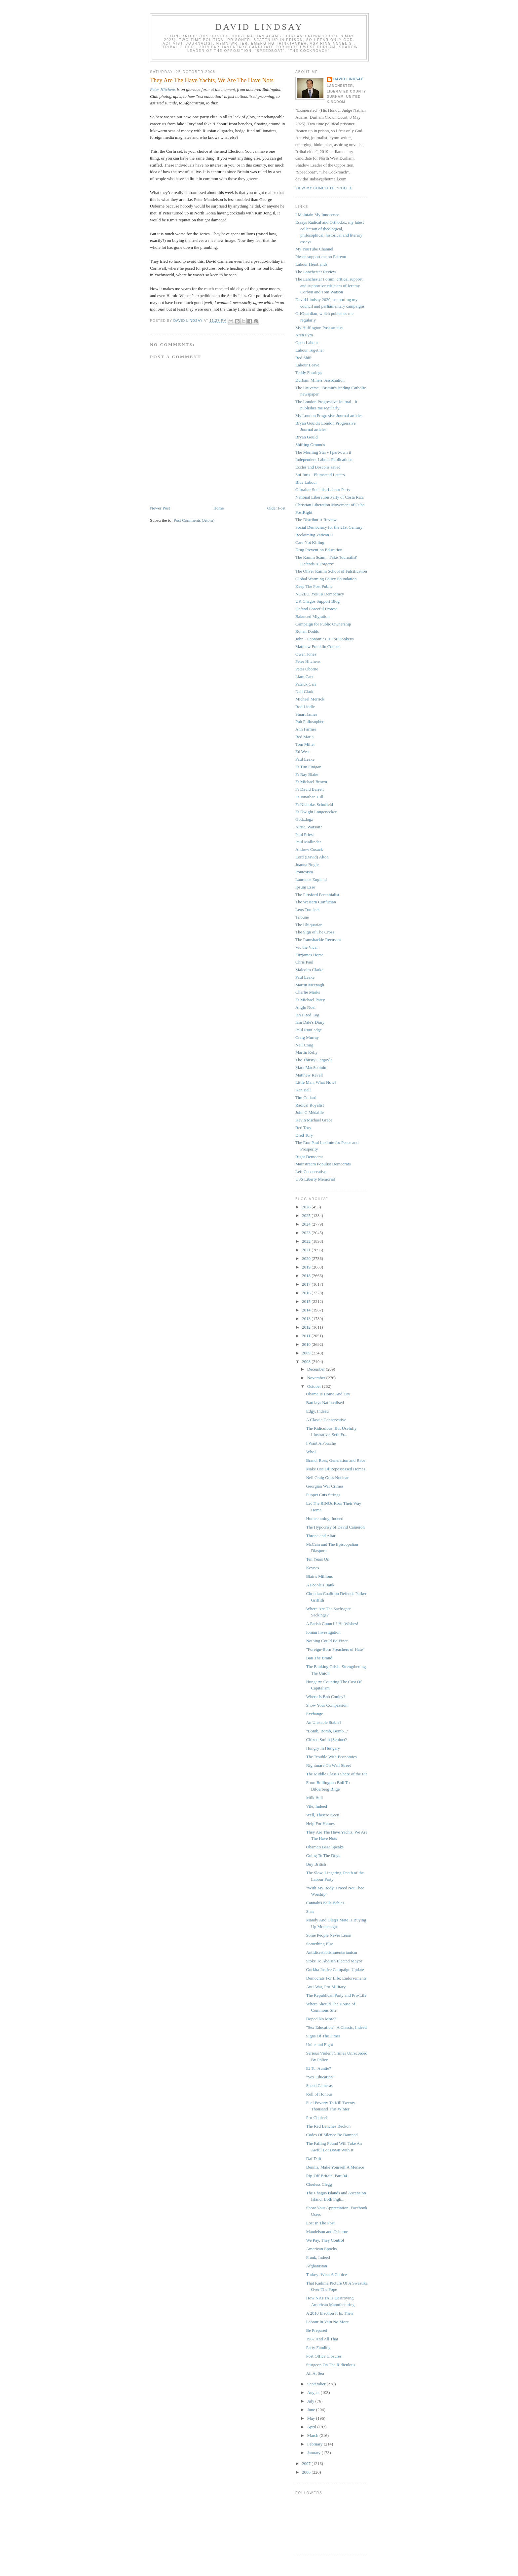  Describe the element at coordinates (323, 1163) in the screenshot. I see `Mainstream Populist Democrats` at that location.